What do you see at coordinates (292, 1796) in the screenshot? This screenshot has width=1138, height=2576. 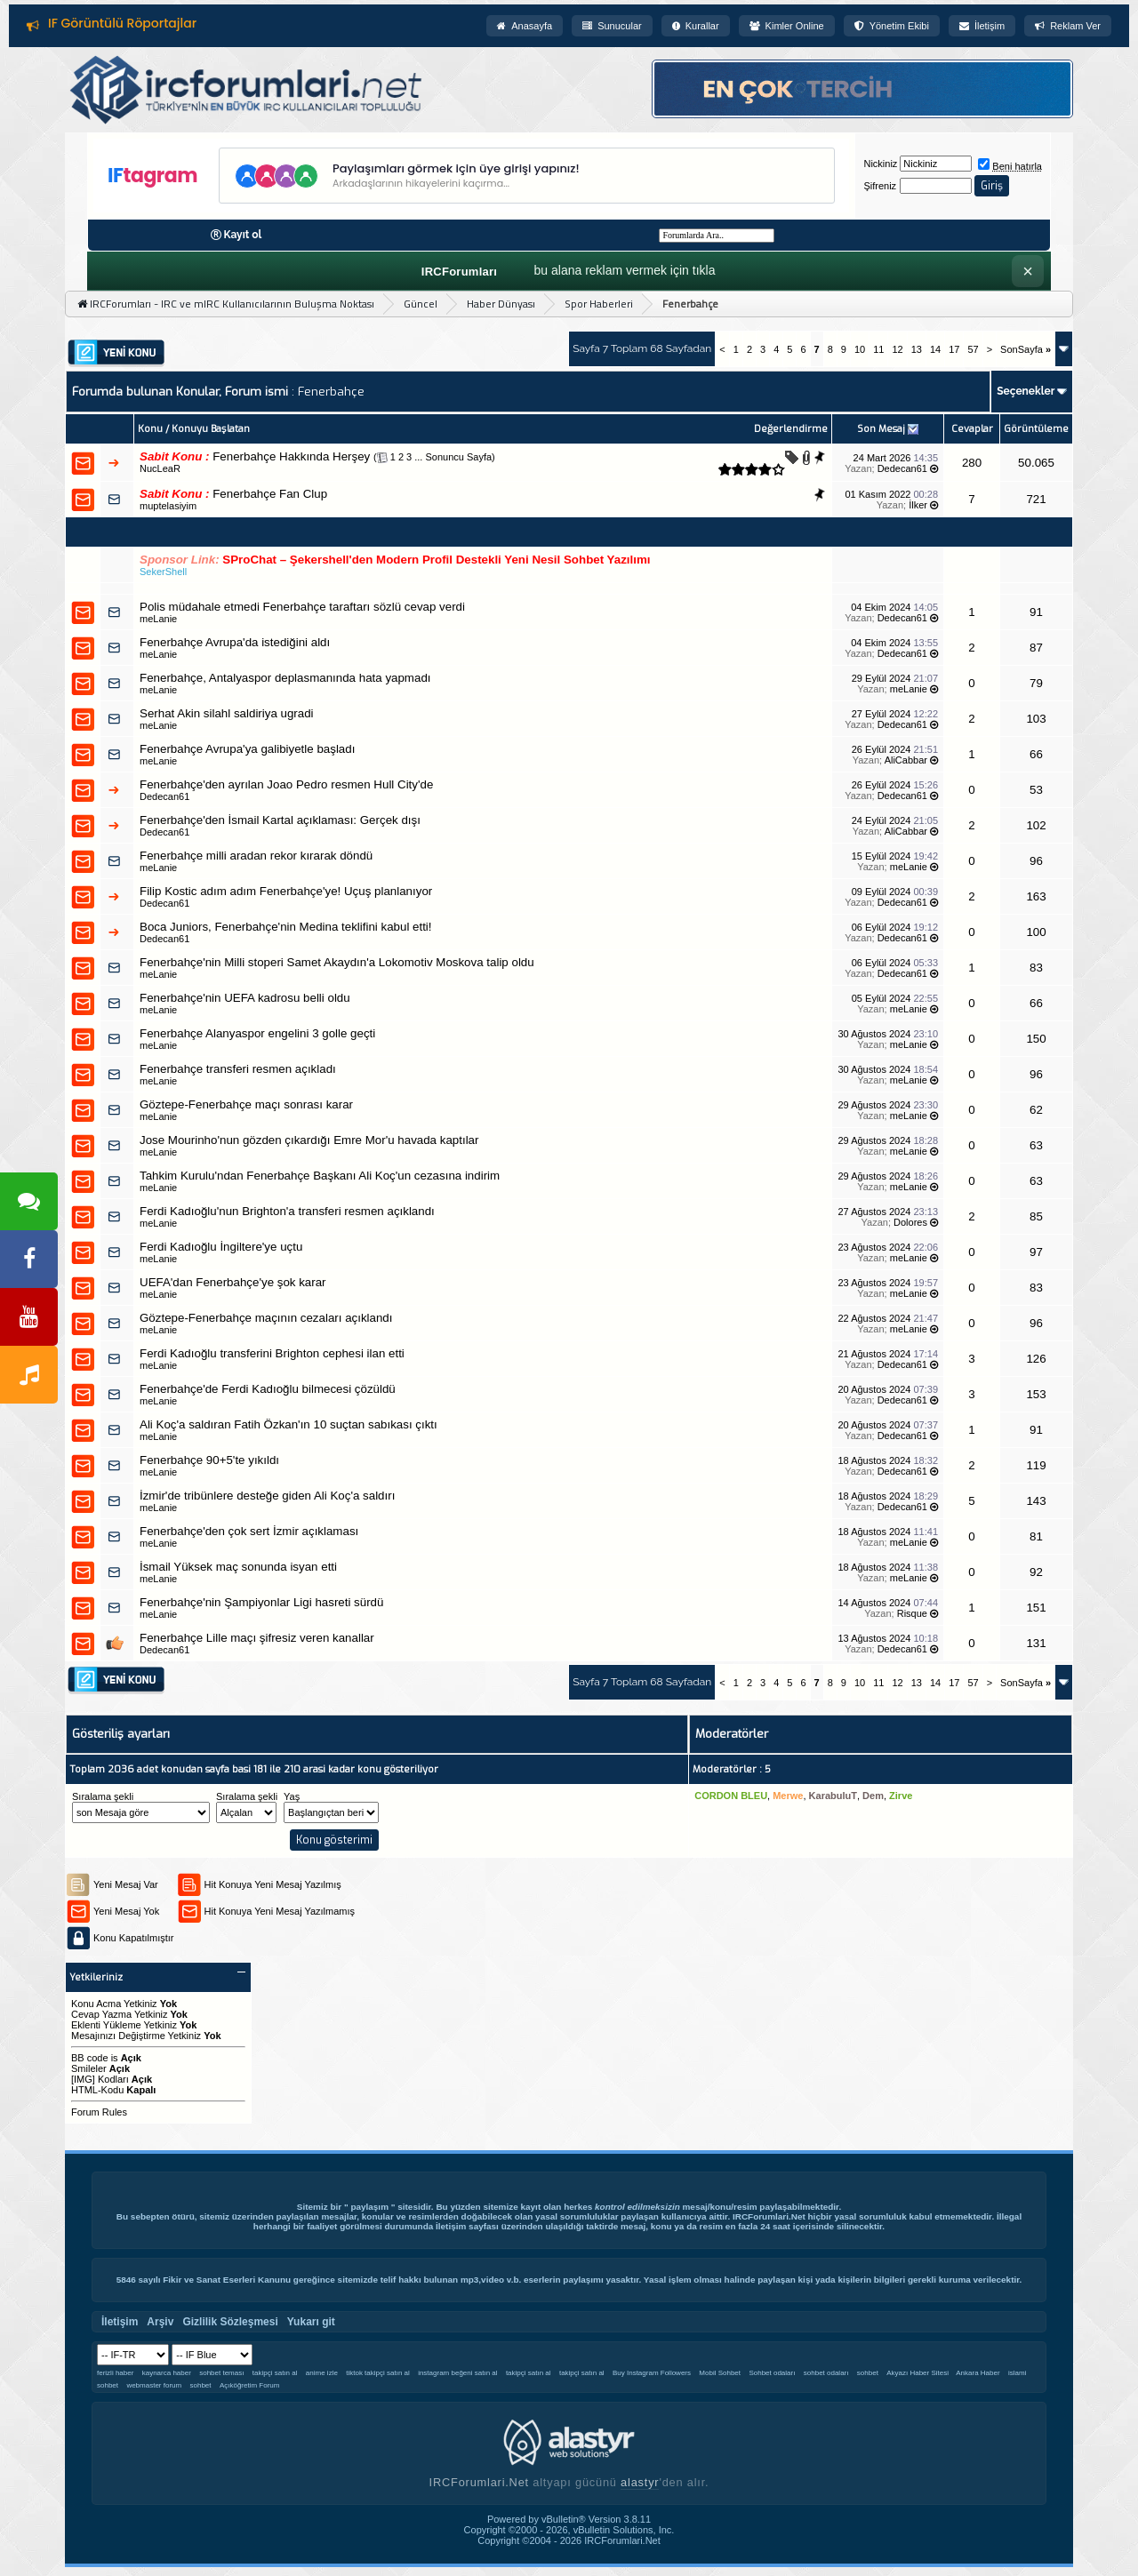 I see `Yaş` at bounding box center [292, 1796].